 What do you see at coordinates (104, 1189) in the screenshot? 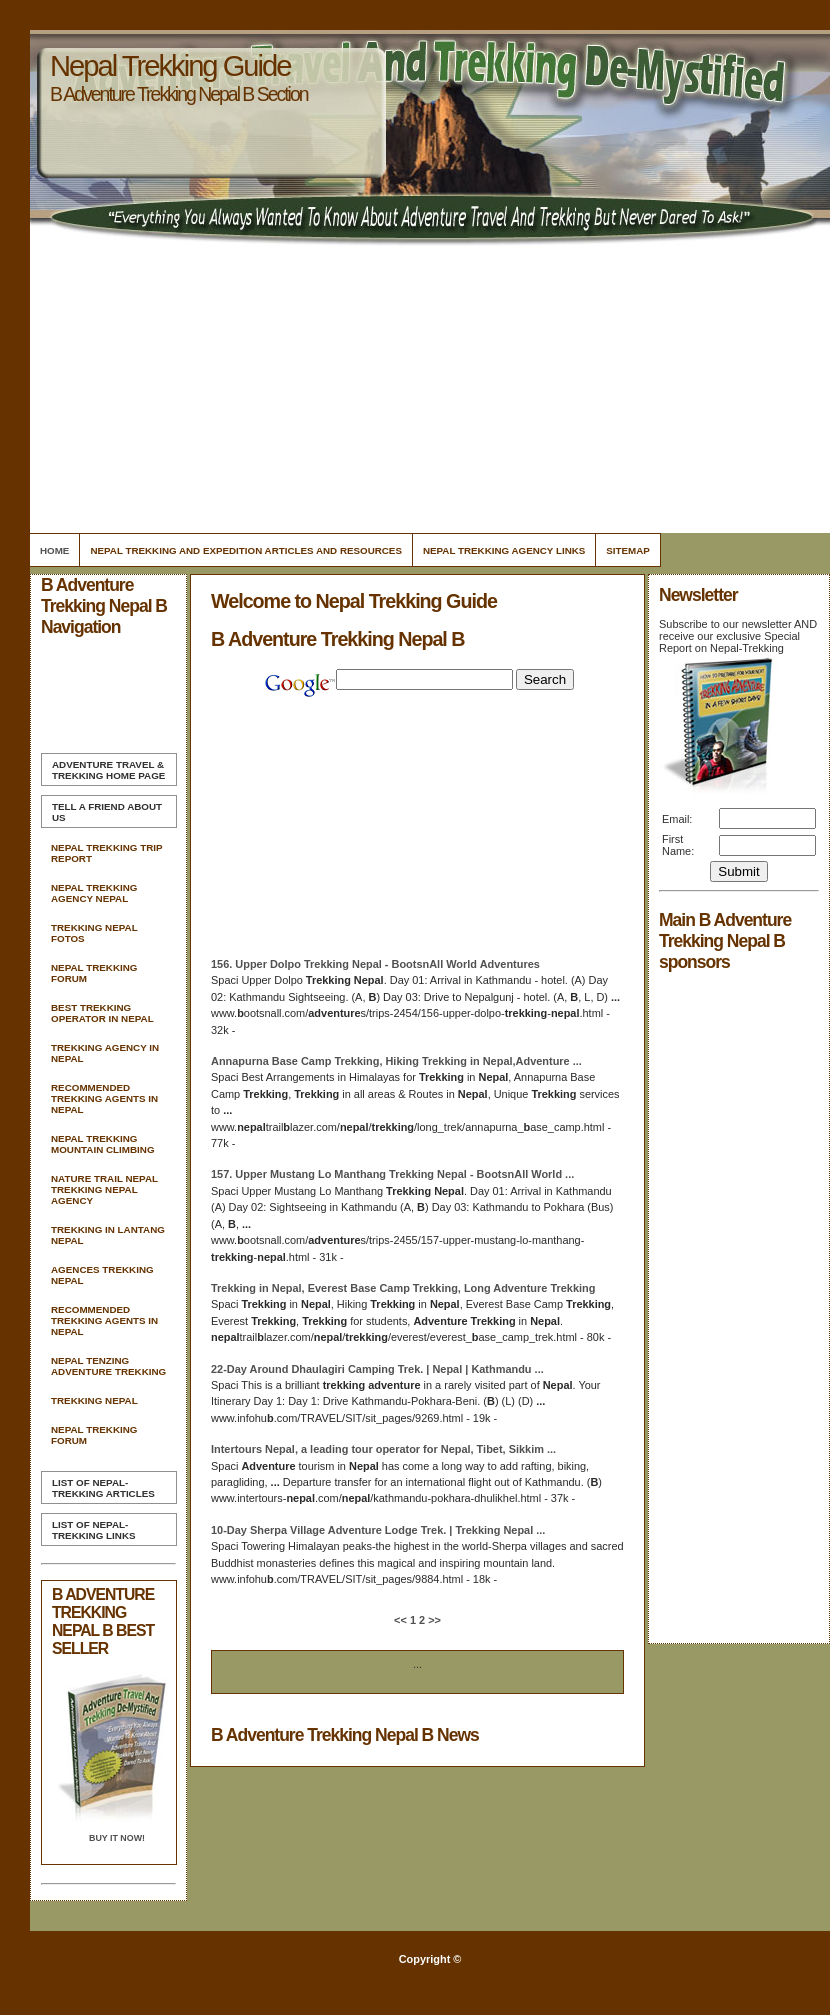
I see `Nature Trail Nepal Trekking Nepal Agency` at bounding box center [104, 1189].